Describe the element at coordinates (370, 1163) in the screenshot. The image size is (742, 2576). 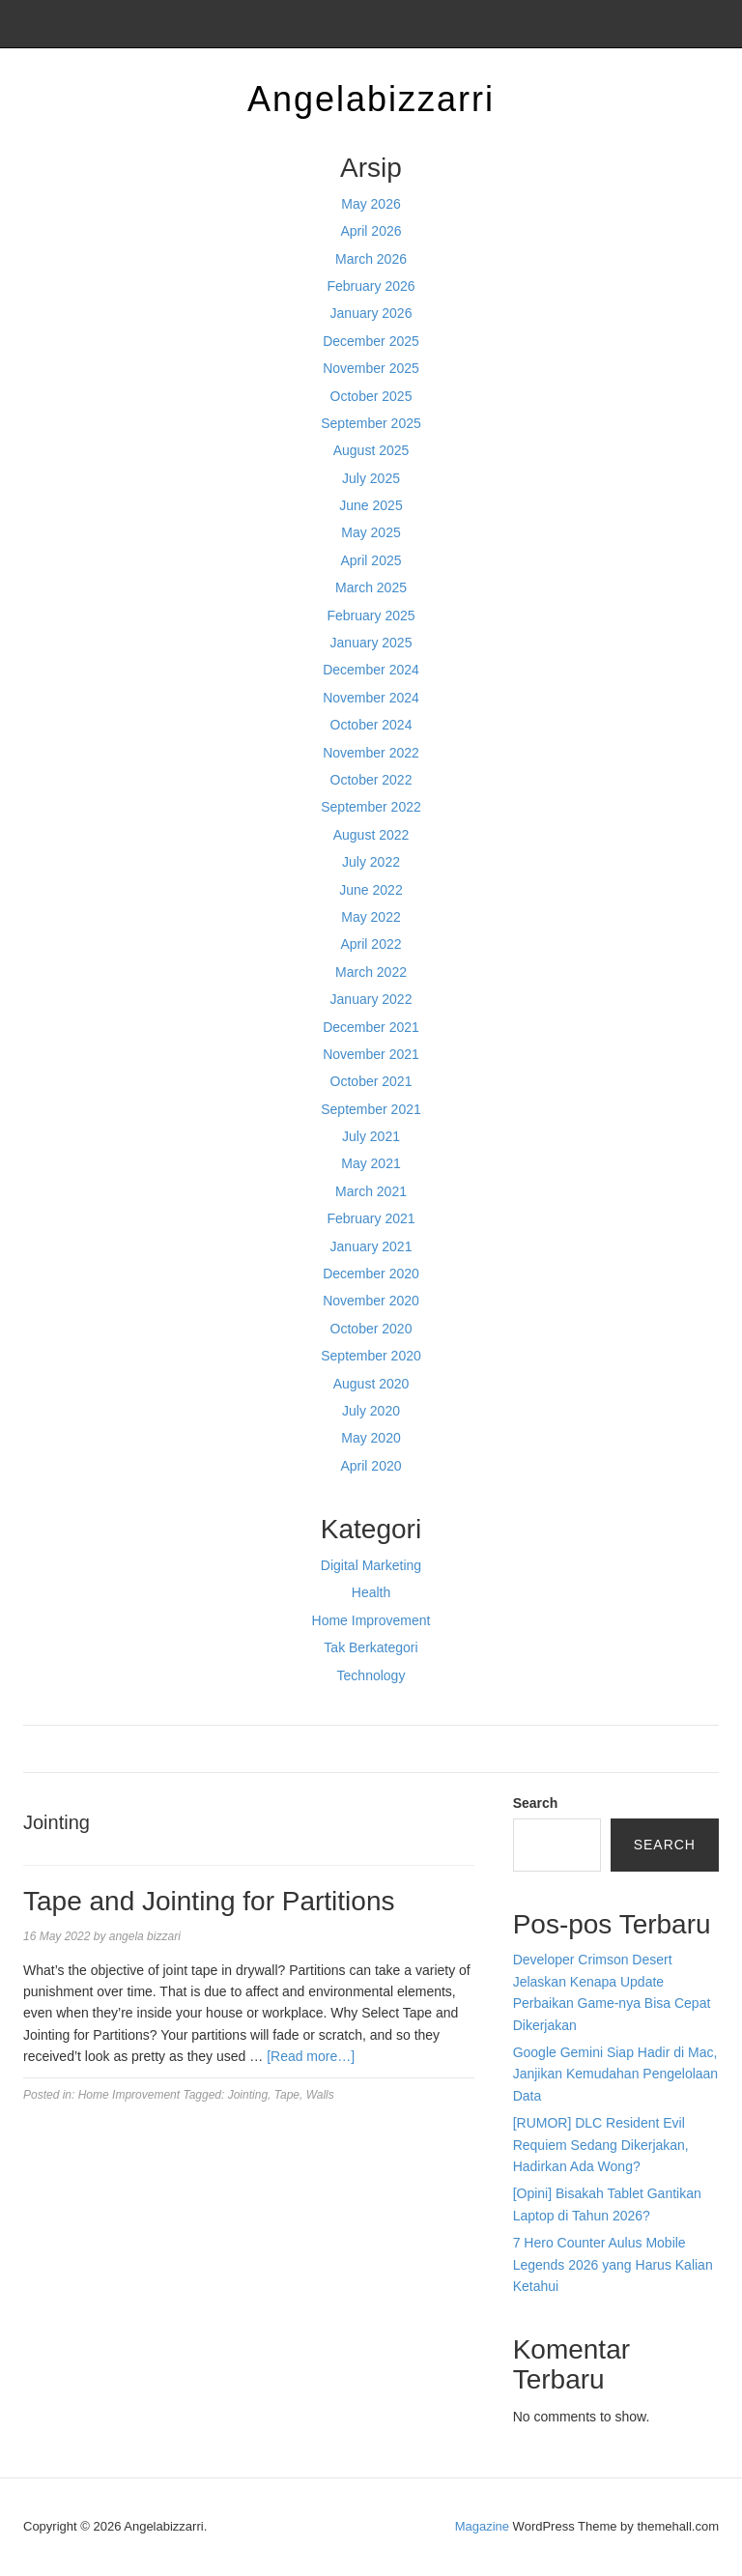
I see `May 2021` at that location.